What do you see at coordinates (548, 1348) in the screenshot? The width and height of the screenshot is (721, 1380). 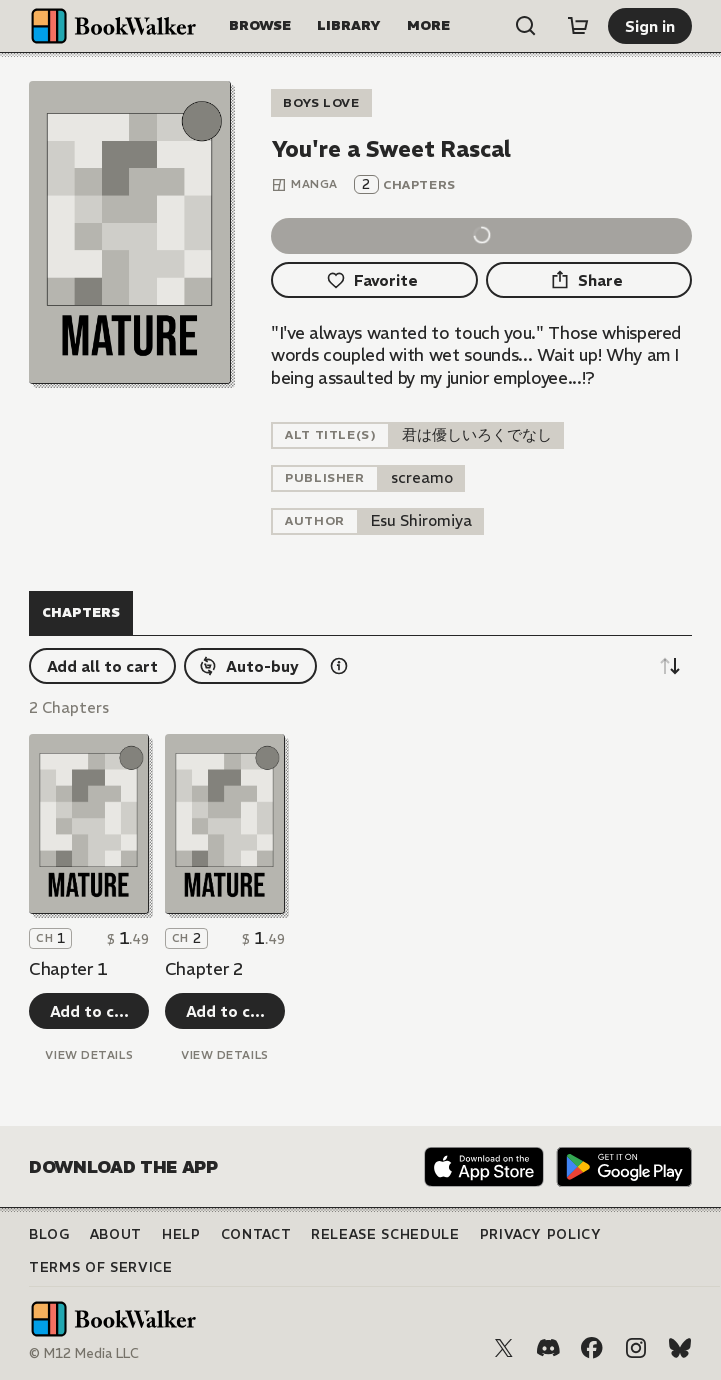 I see `[Discord]` at bounding box center [548, 1348].